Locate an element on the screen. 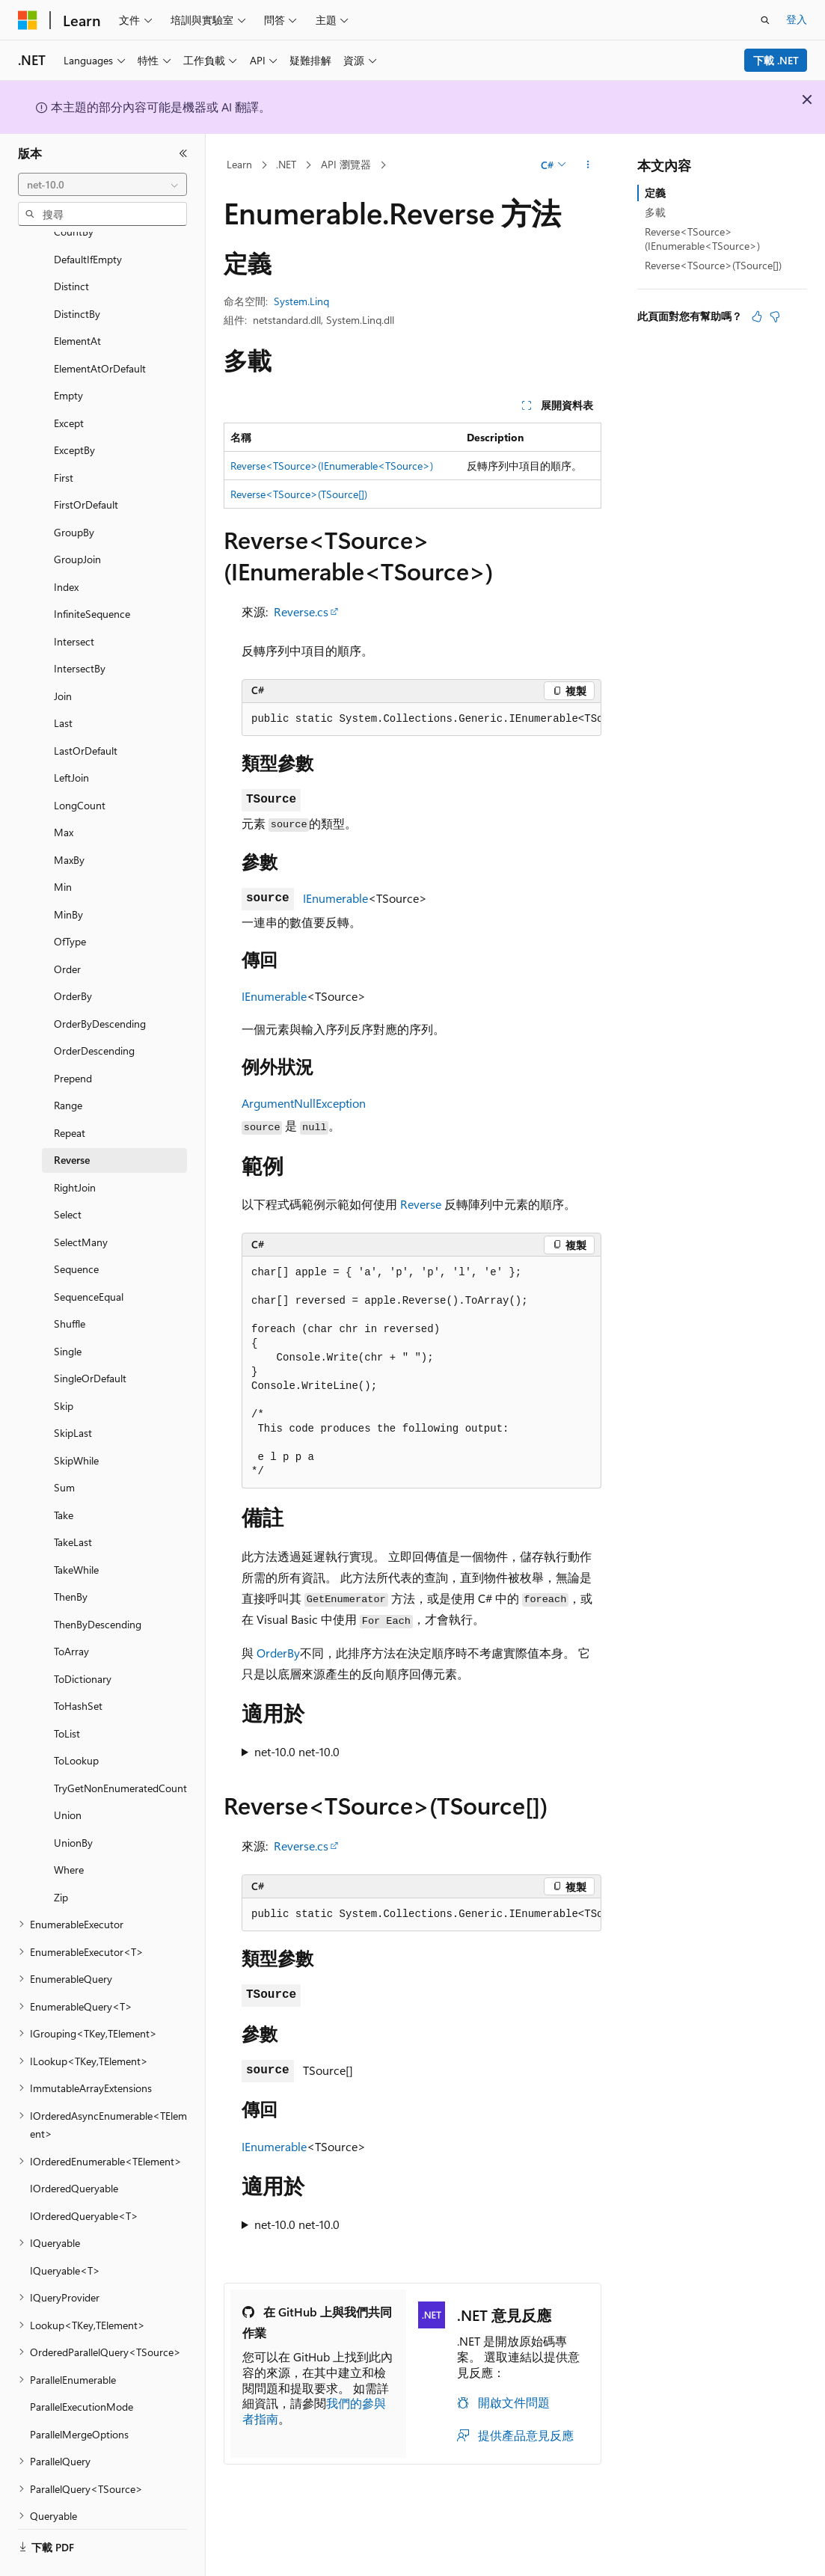  ParallelExecutionMode [treeitem] is located at coordinates (81, 2365).